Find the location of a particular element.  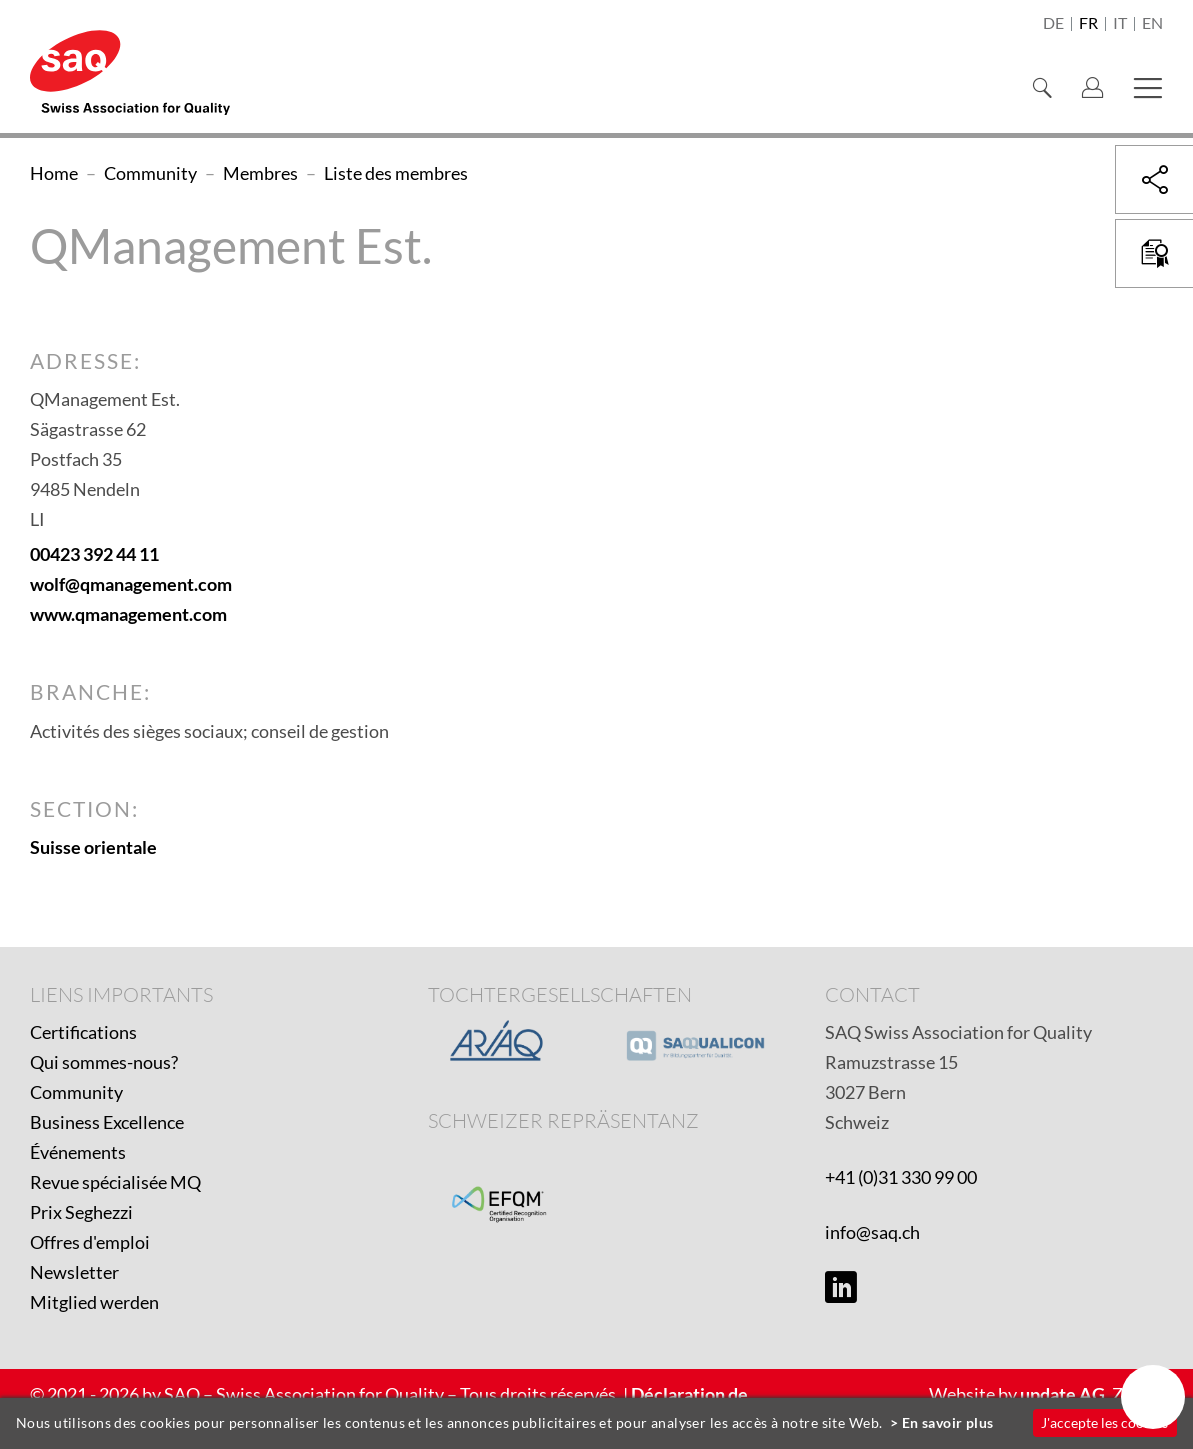

de is located at coordinates (1053, 24).